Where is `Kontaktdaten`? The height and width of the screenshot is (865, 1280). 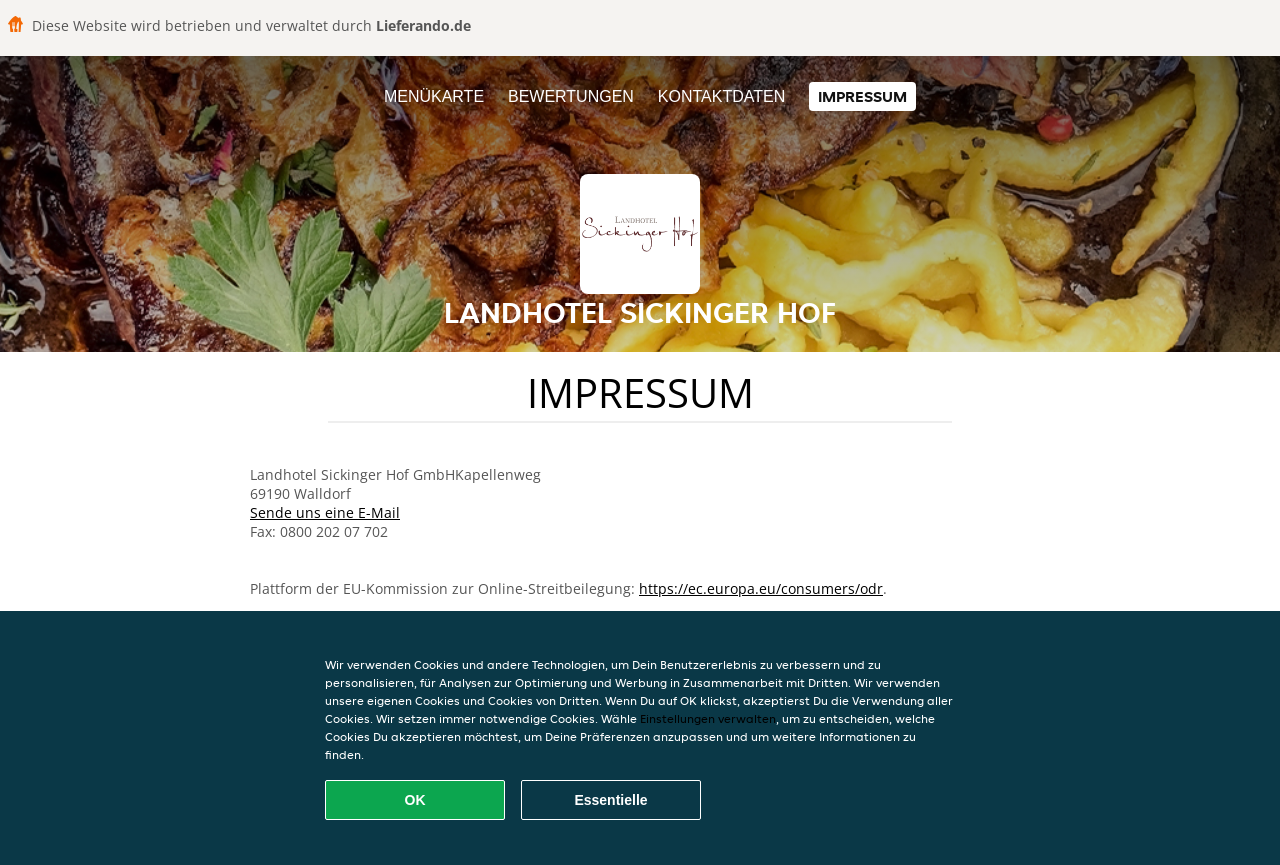
Kontaktdaten is located at coordinates (721, 96).